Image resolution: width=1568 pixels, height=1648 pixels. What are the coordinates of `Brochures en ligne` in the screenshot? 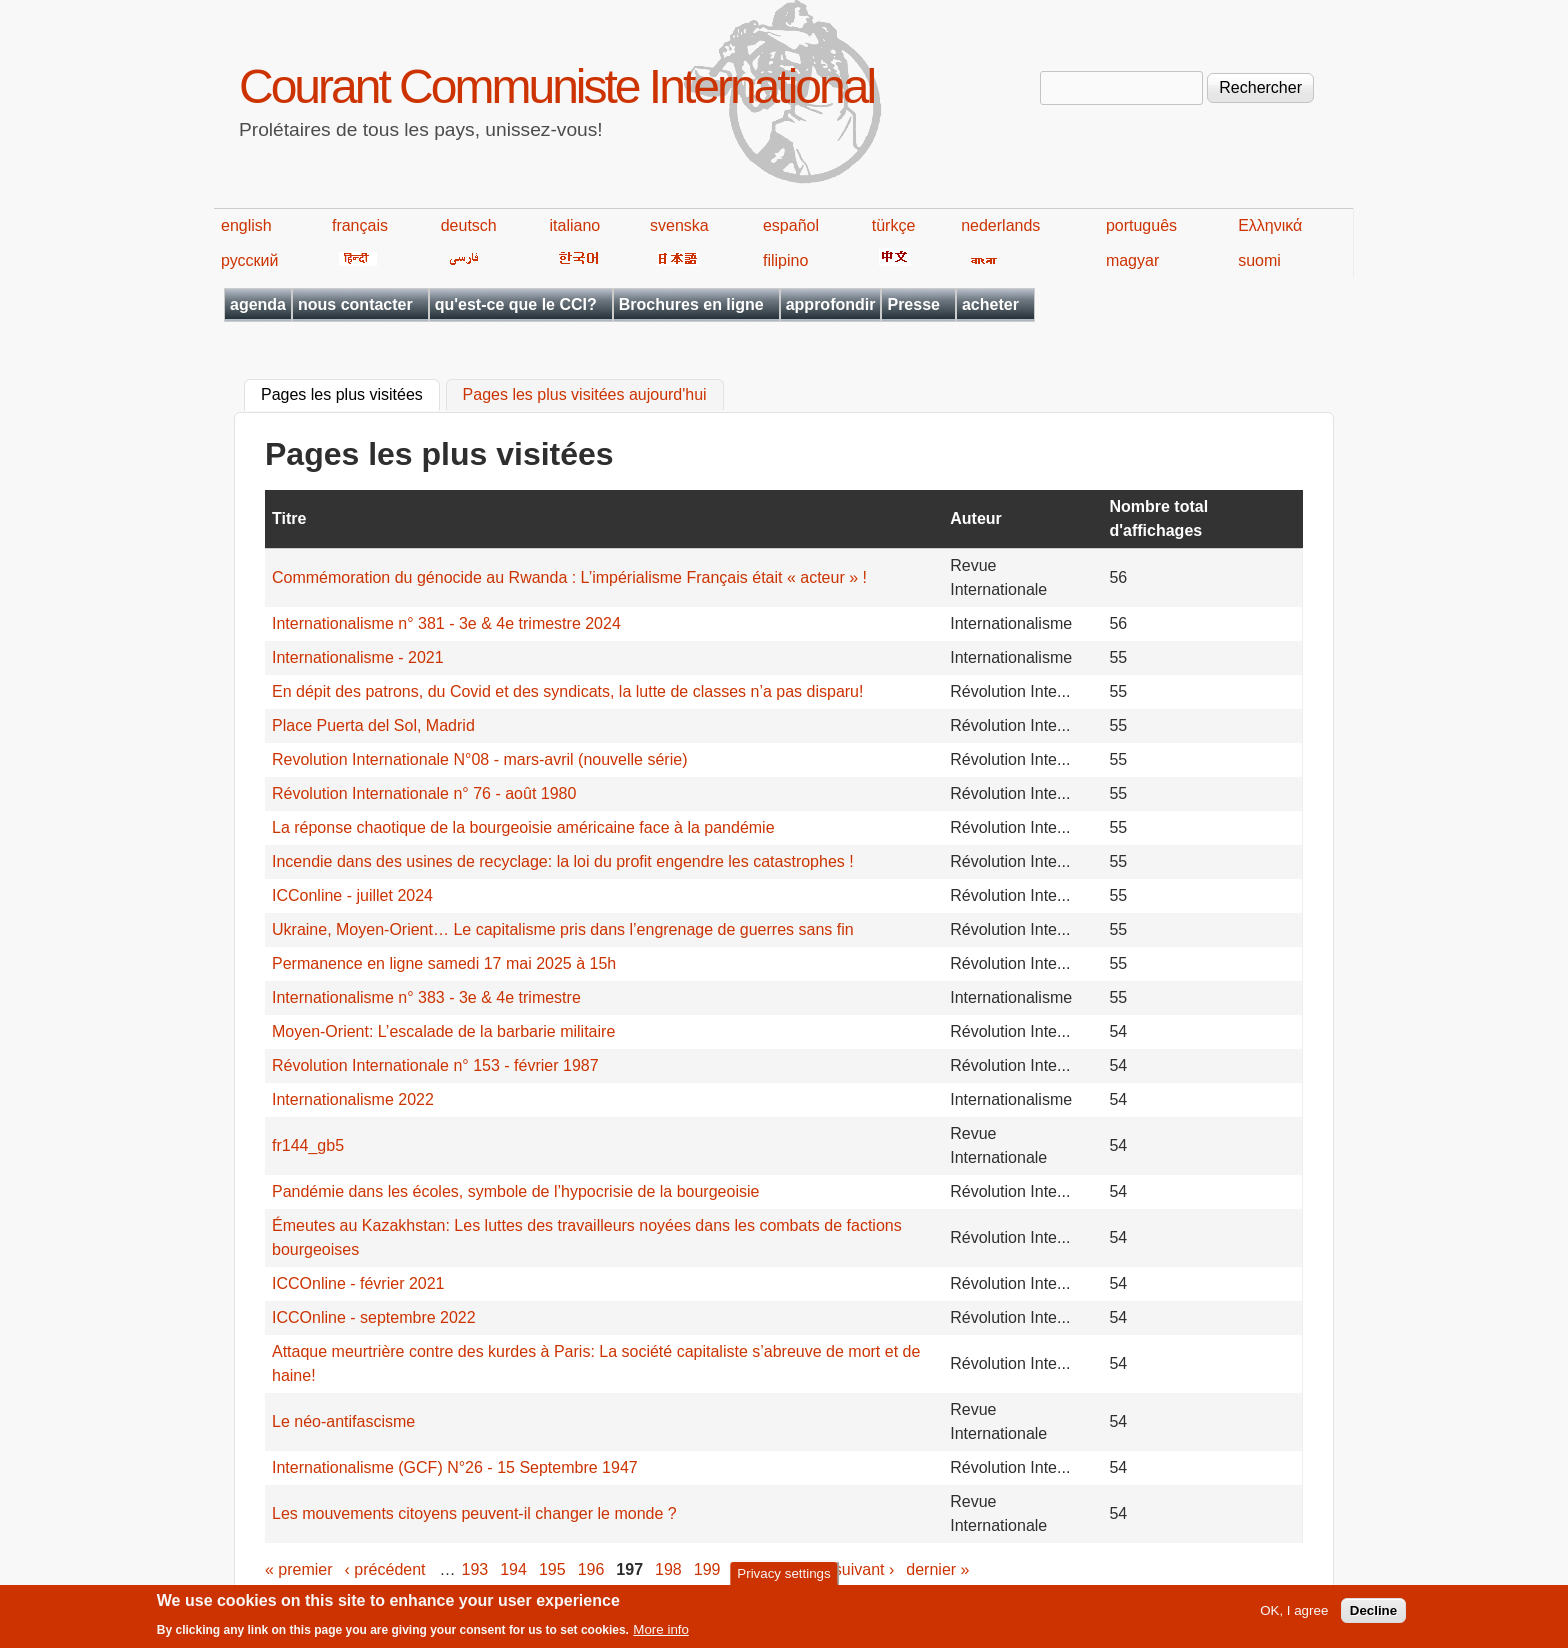 It's located at (691, 304).